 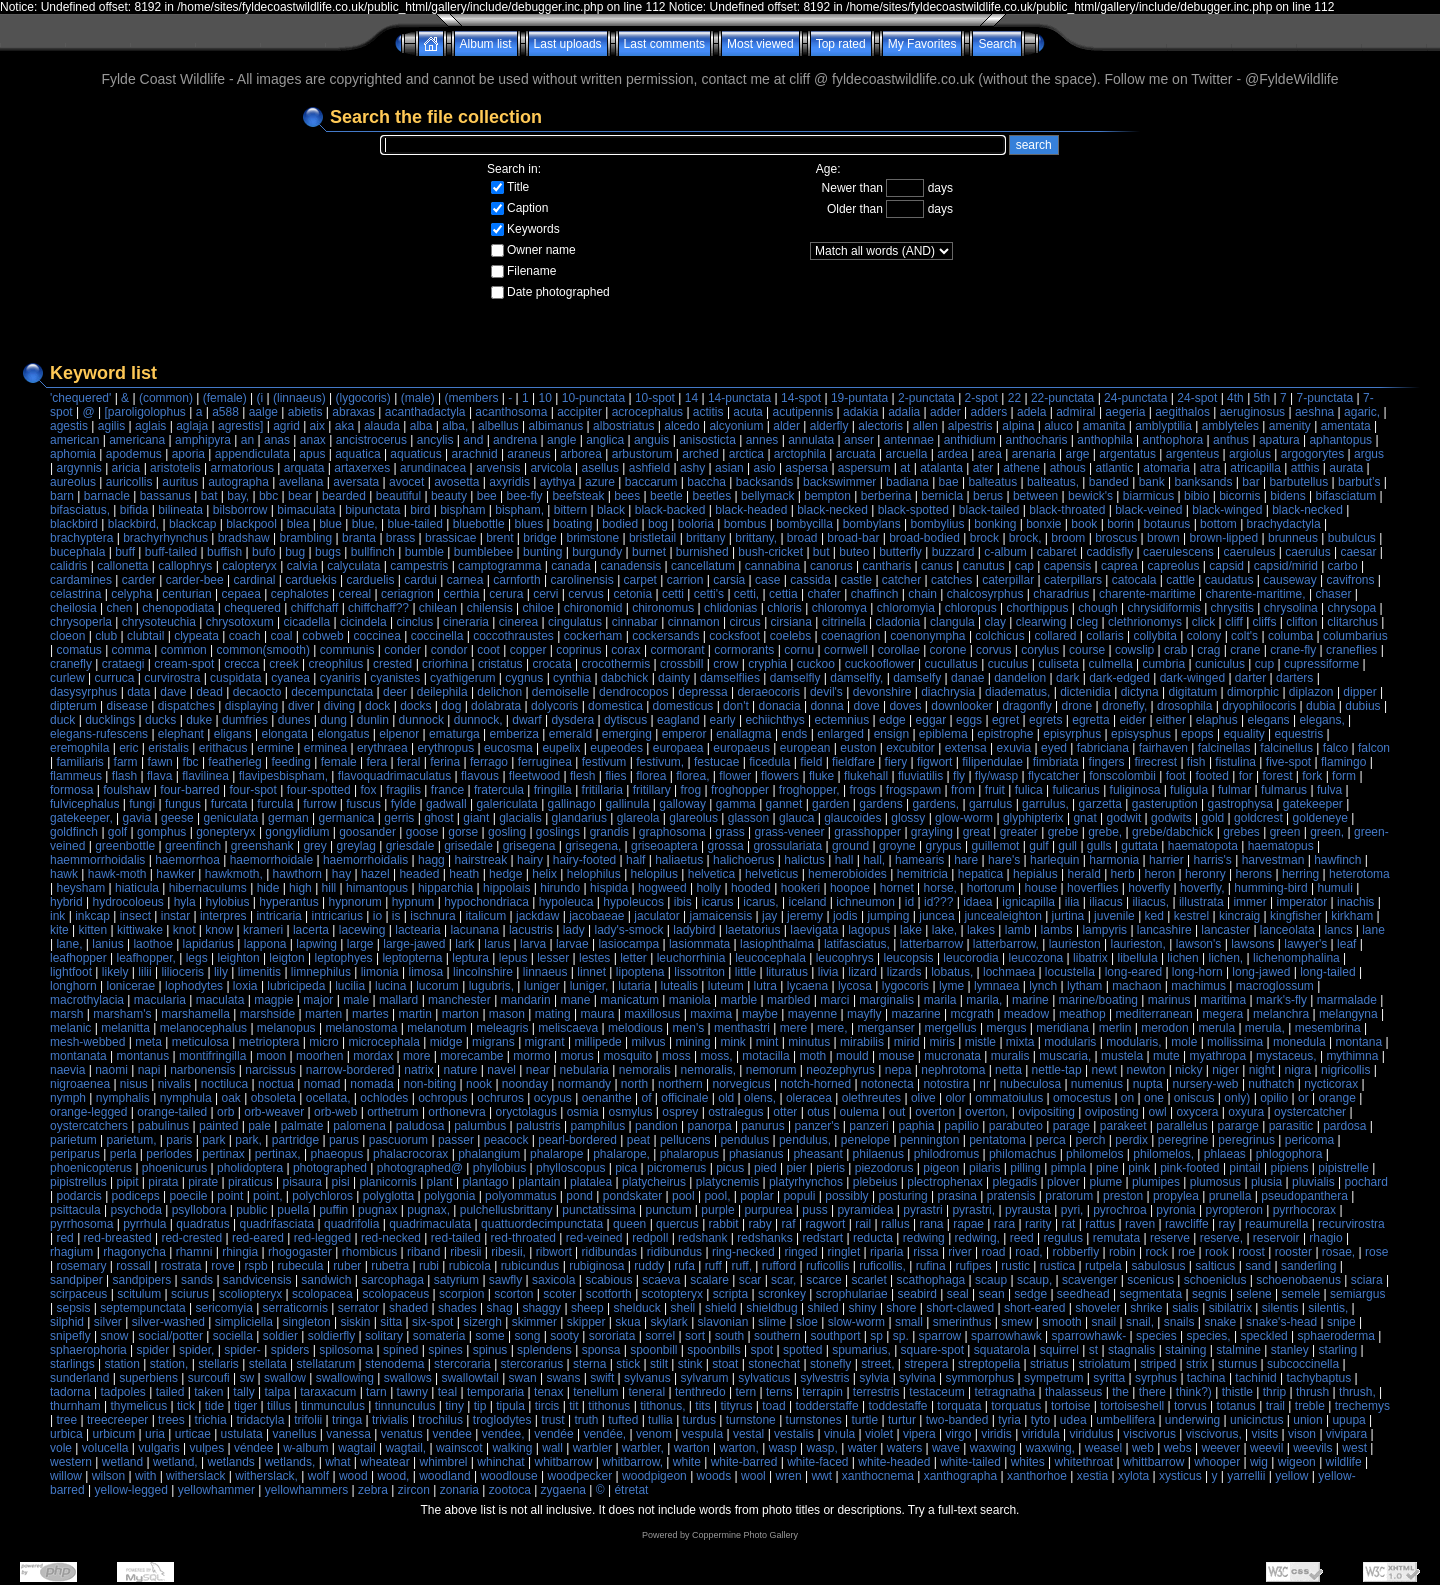 I want to click on mythimna, so click(x=1352, y=1056).